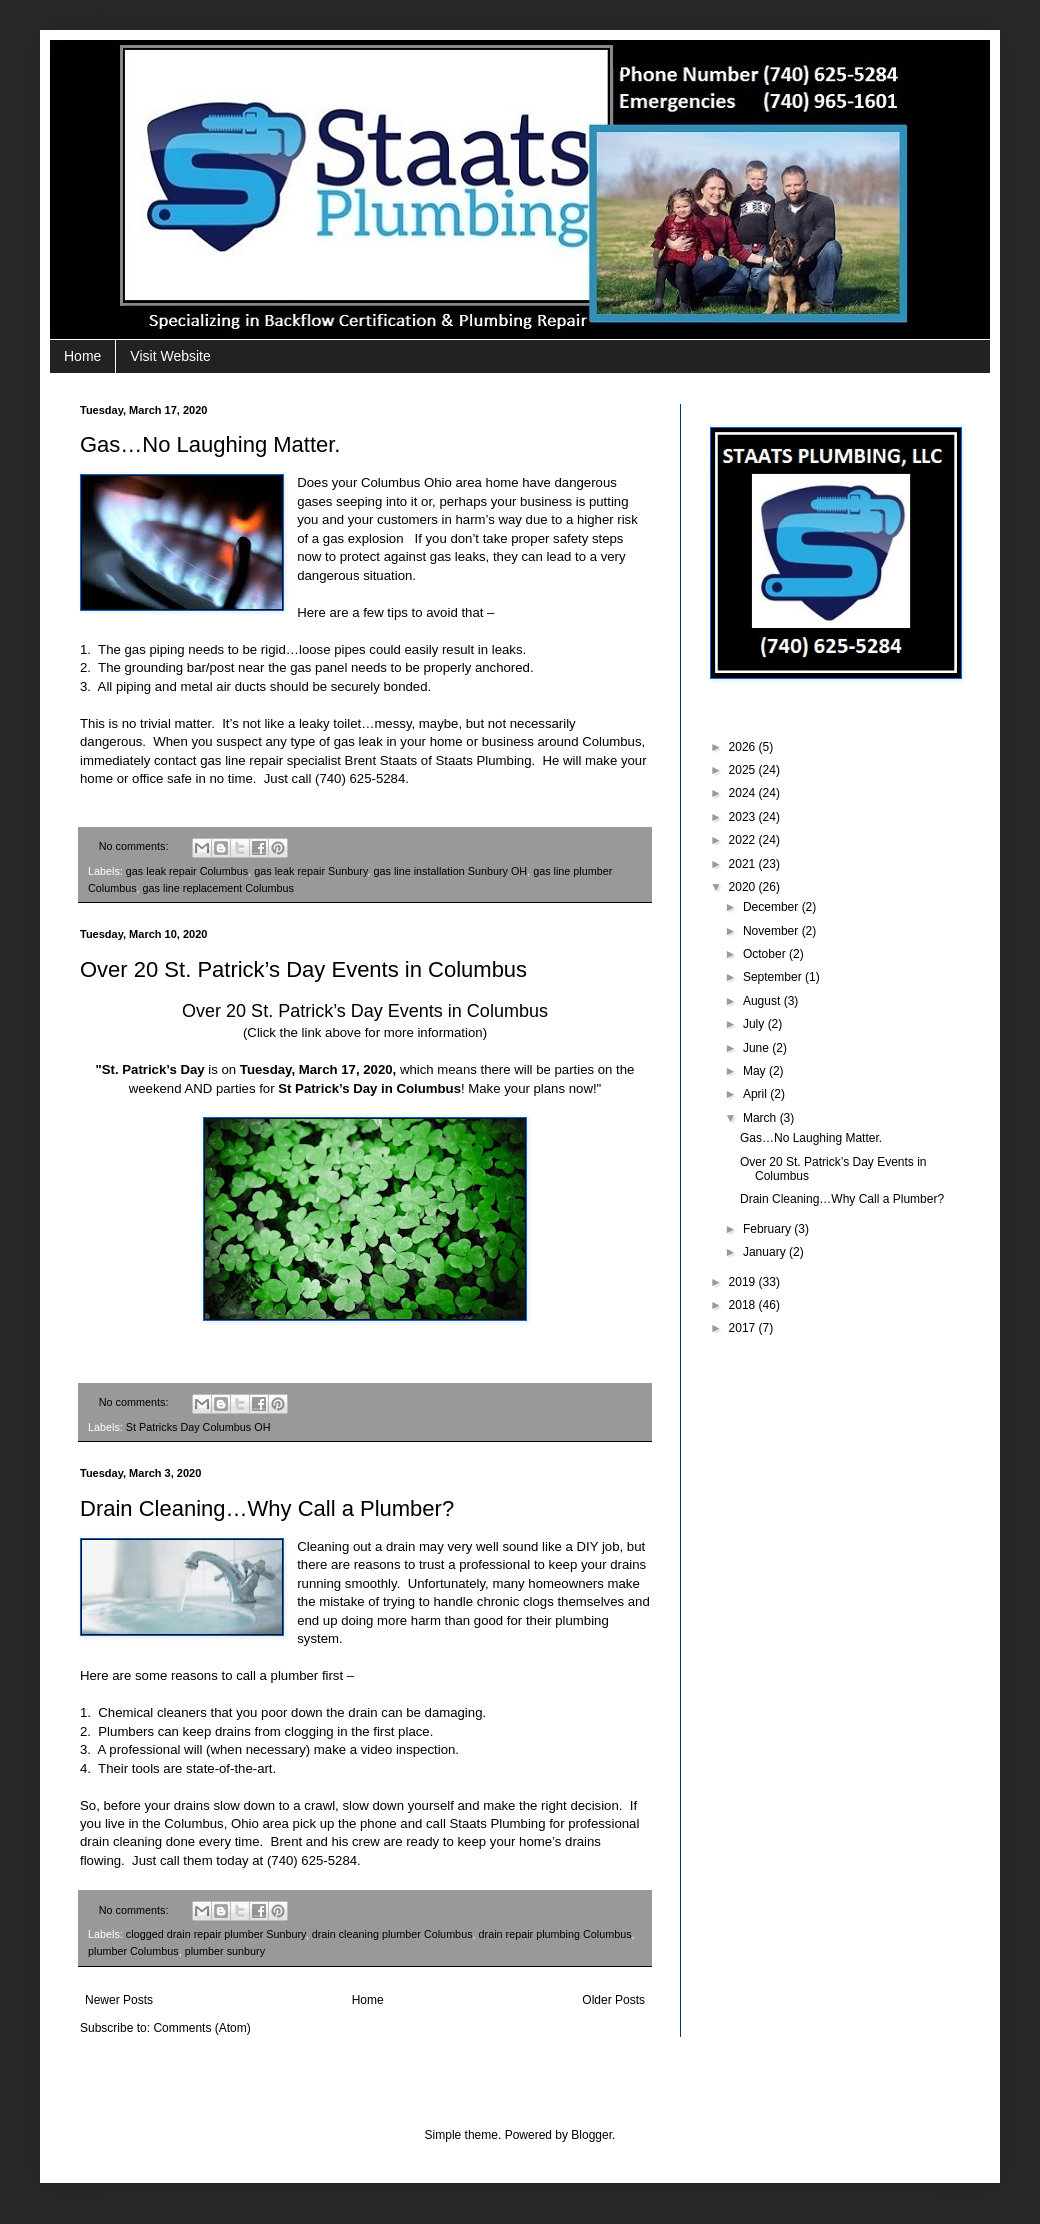 Image resolution: width=1040 pixels, height=2224 pixels. I want to click on clogged drain repair plumber Sunbury, so click(216, 1934).